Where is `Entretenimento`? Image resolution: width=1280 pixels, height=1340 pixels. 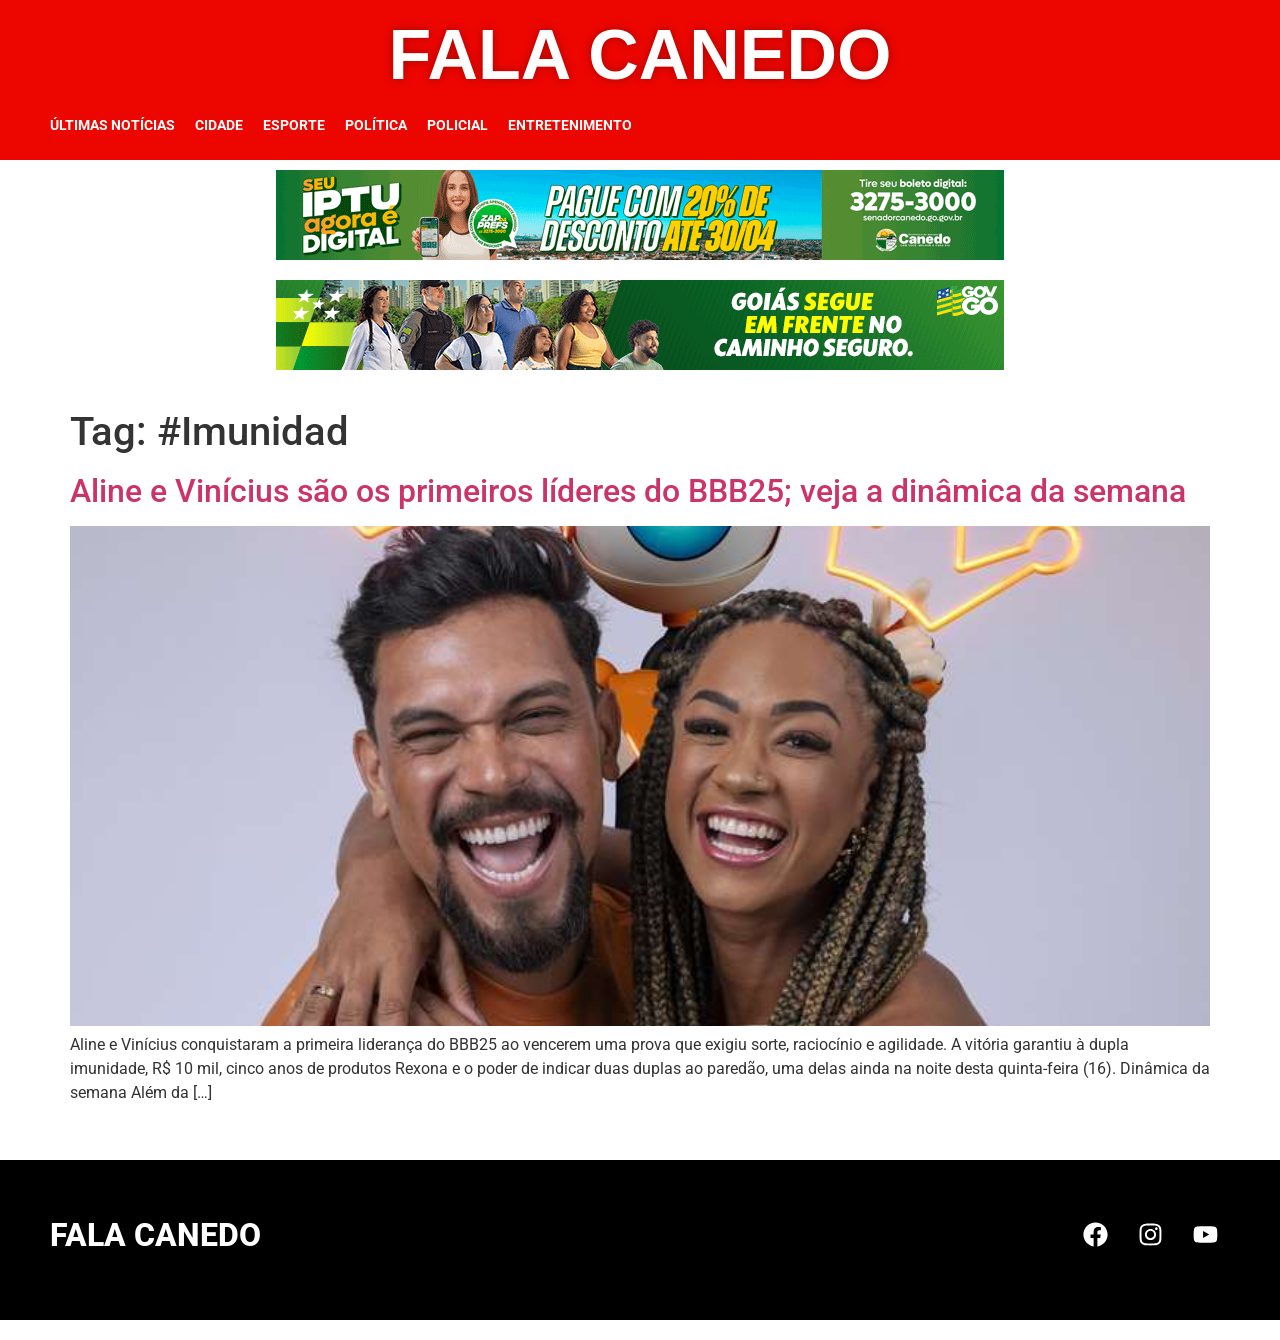
Entretenimento is located at coordinates (570, 125).